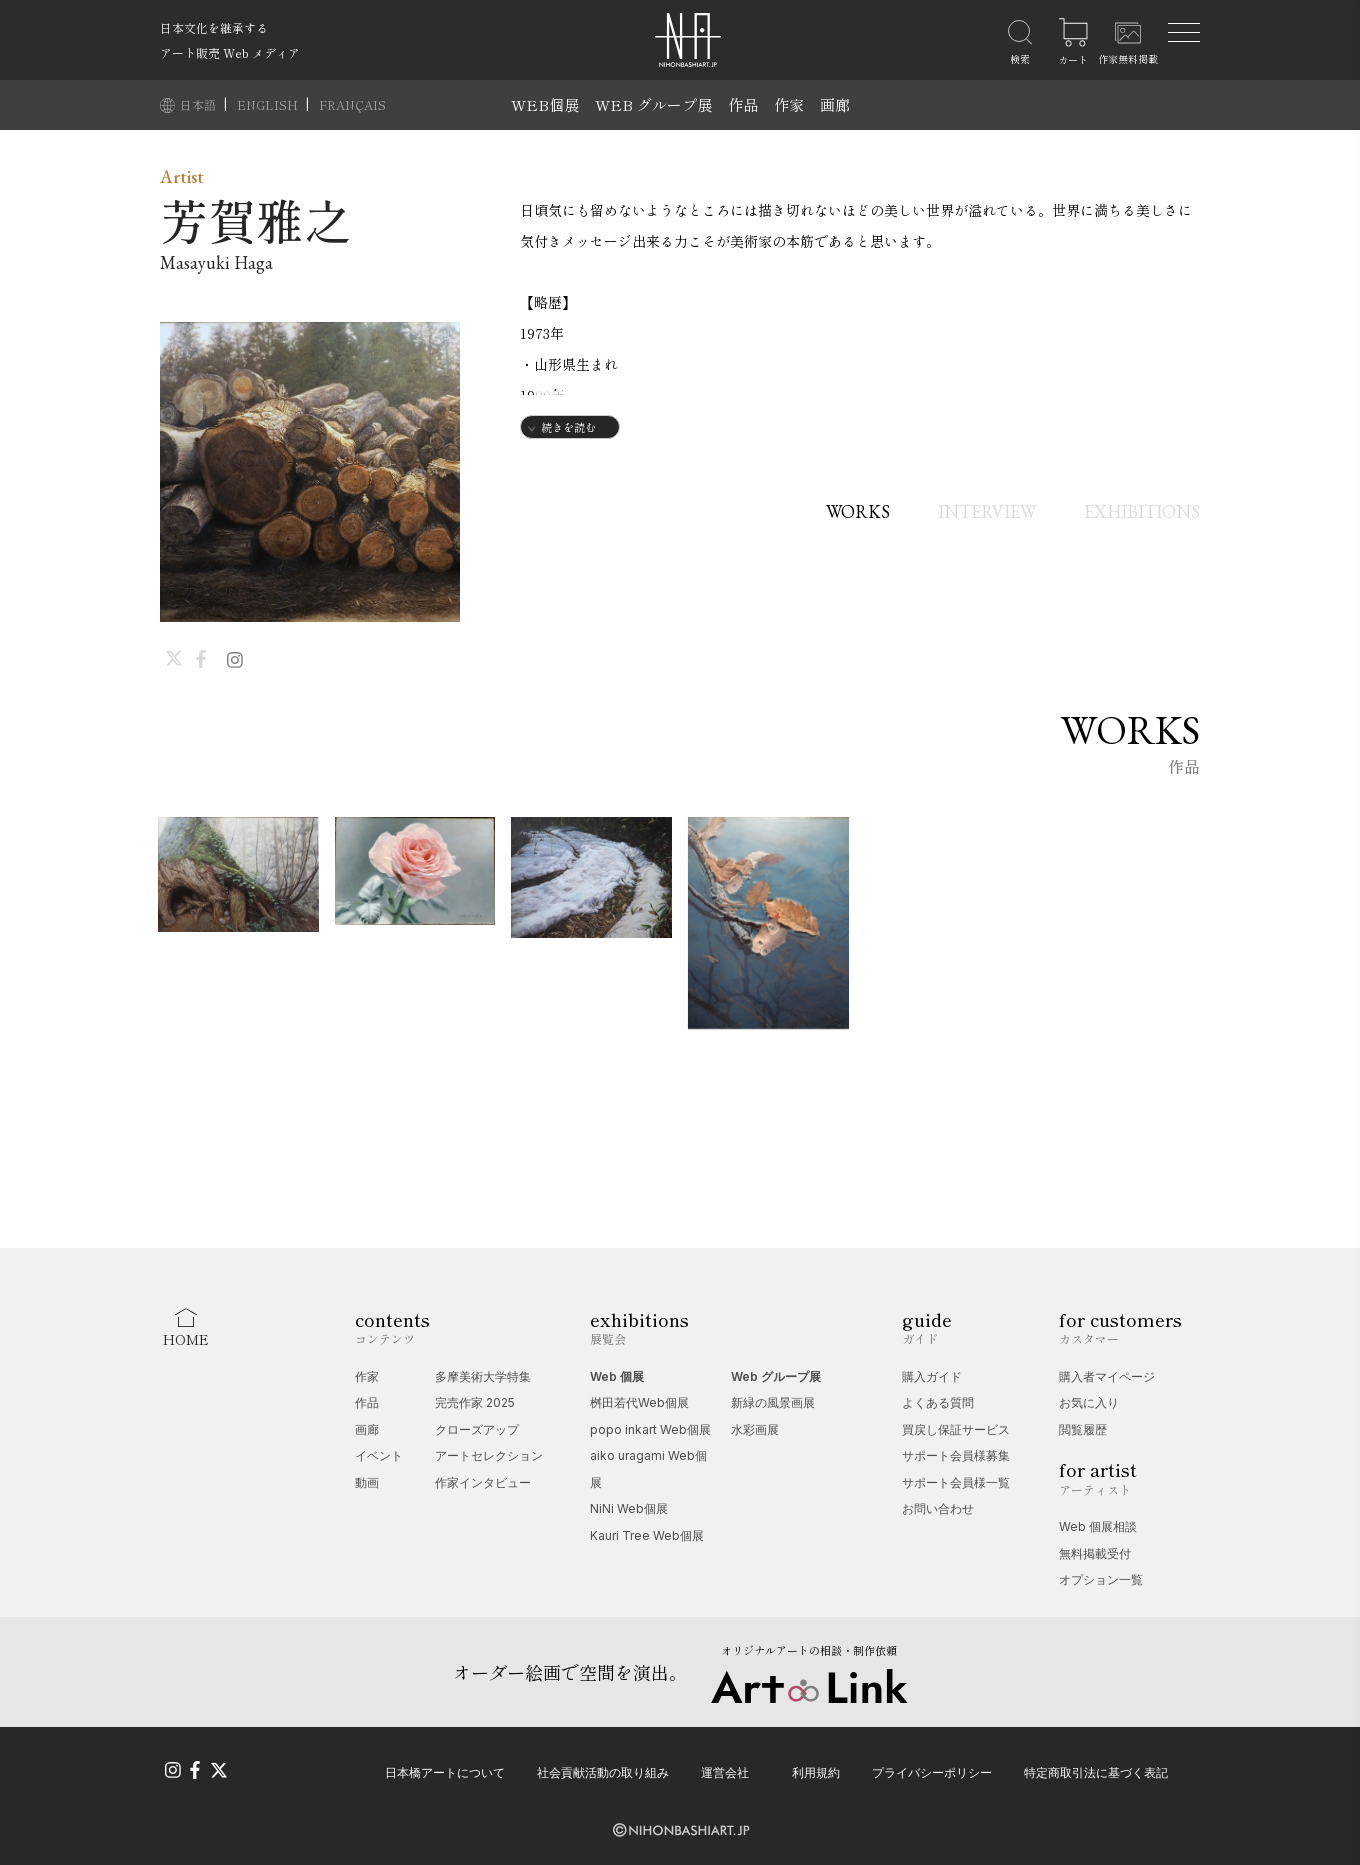  I want to click on お気に入り, so click(1089, 1402).